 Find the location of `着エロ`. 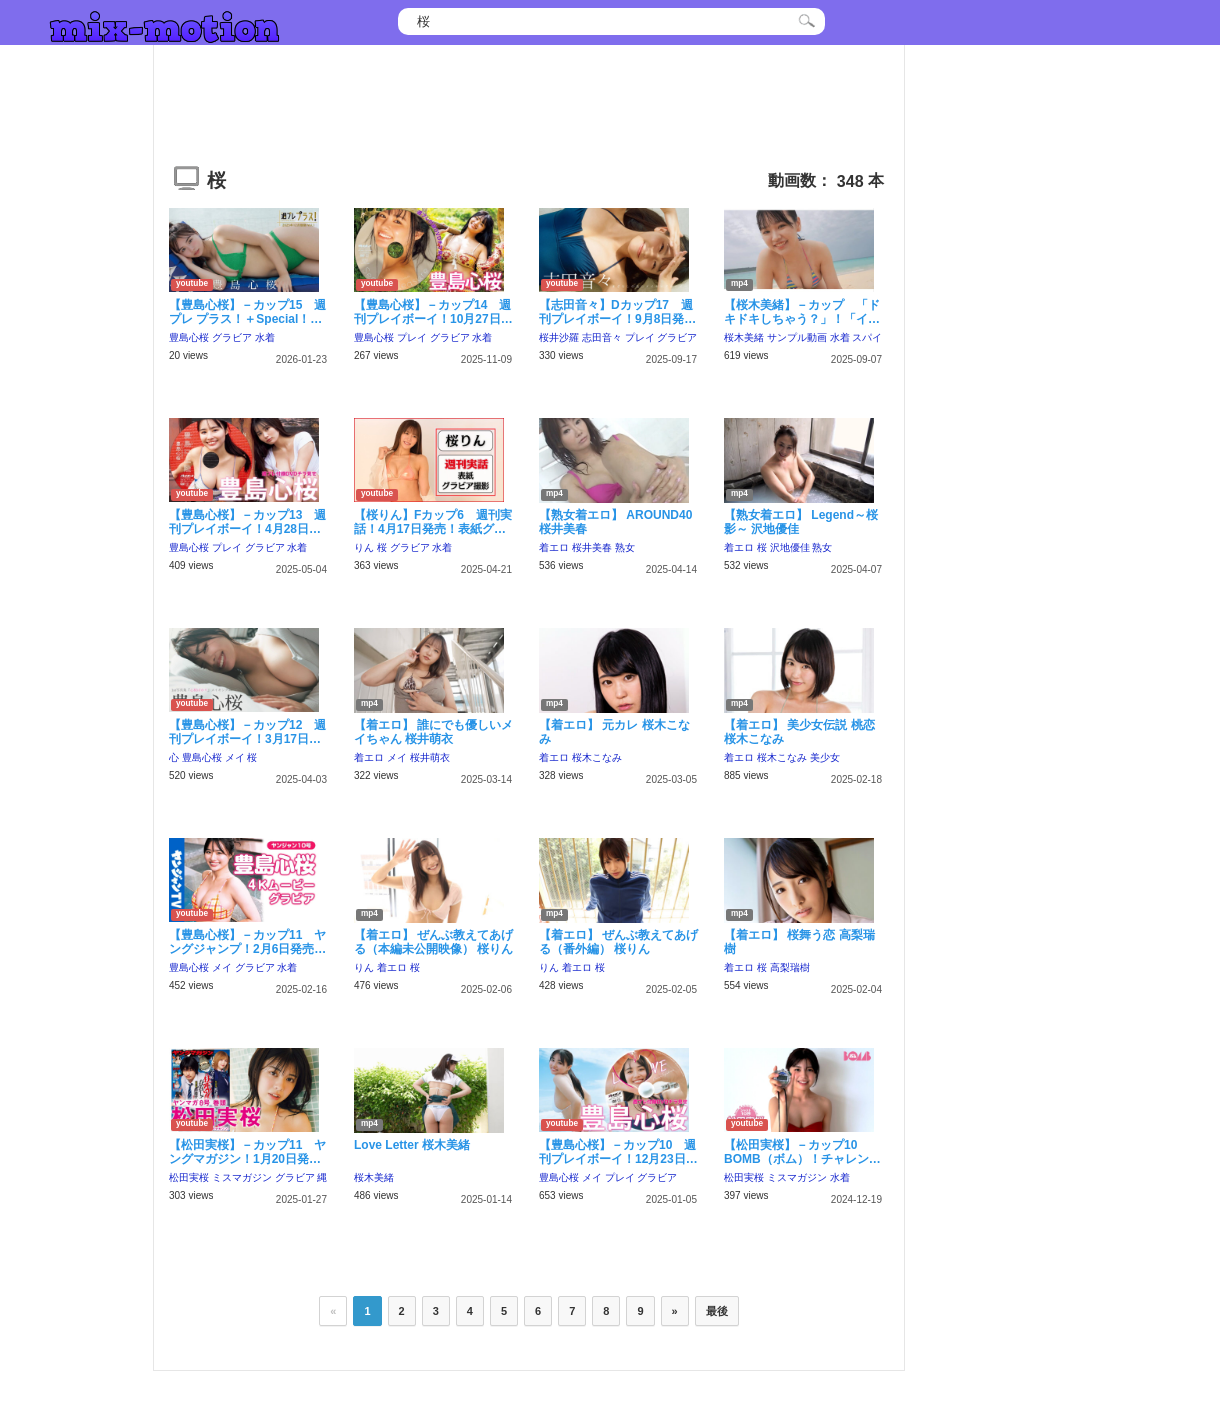

着エロ is located at coordinates (554, 547).